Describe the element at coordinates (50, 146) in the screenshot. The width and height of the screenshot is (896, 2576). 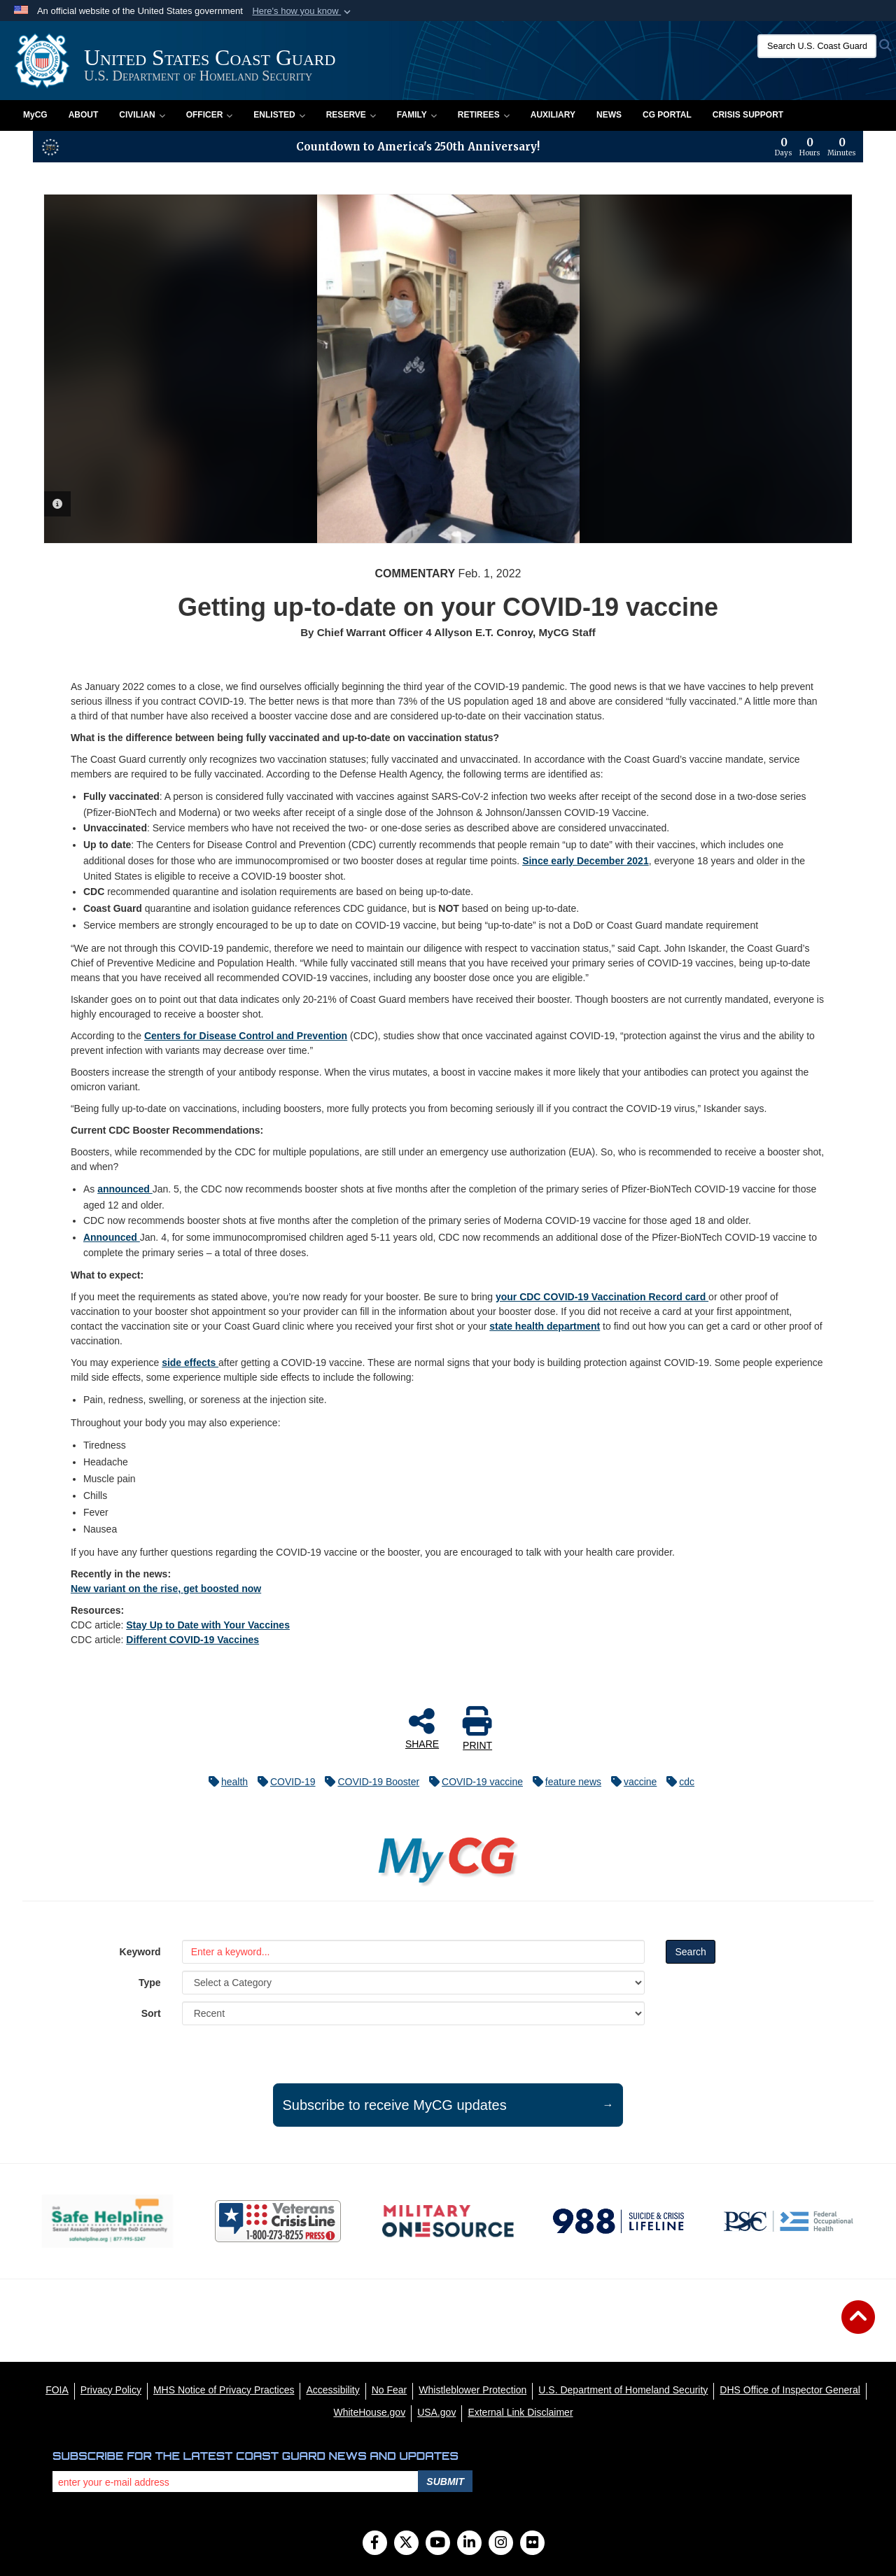
I see `[America 250 information]` at that location.